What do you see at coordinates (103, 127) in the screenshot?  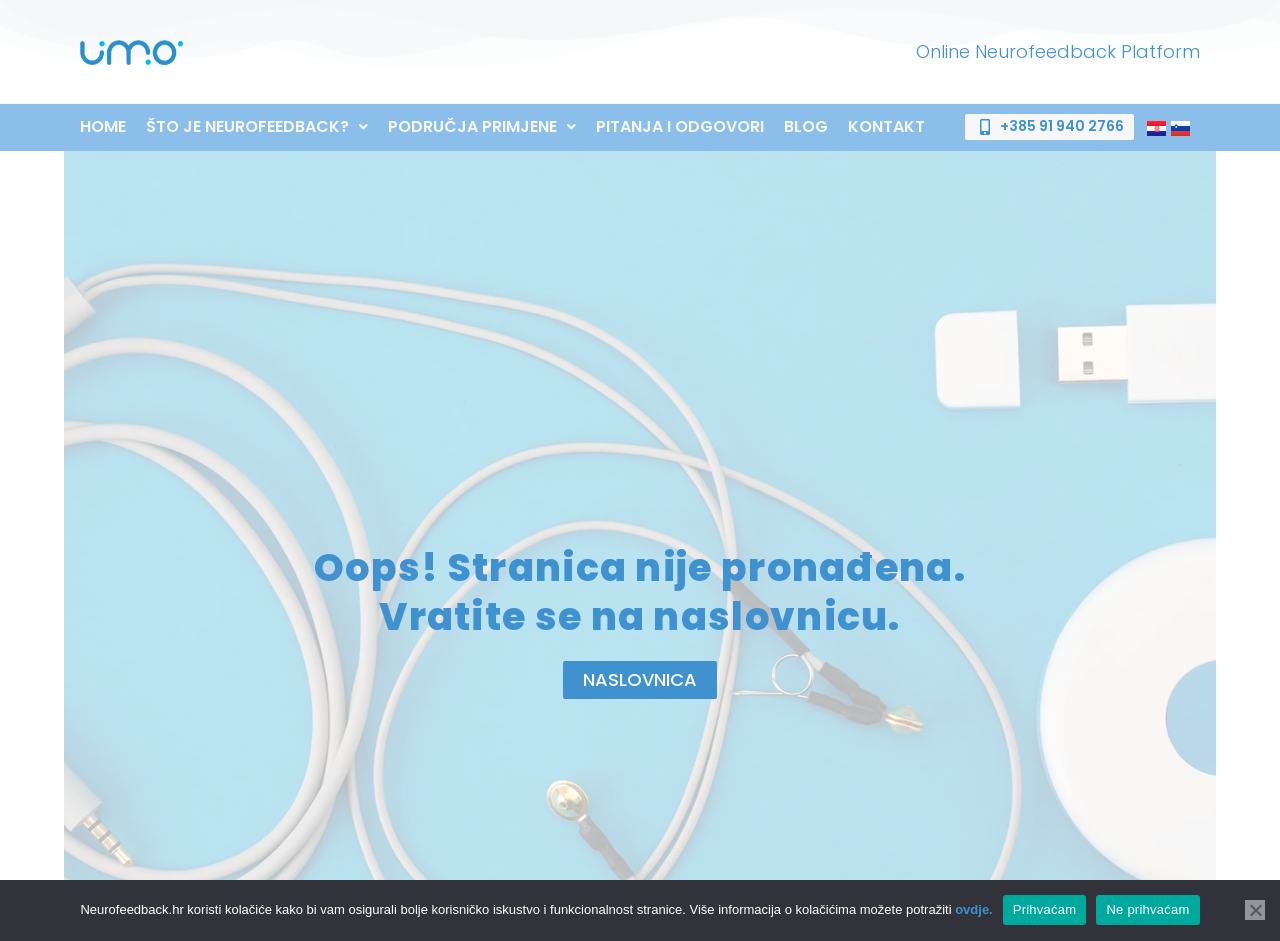 I see `Home` at bounding box center [103, 127].